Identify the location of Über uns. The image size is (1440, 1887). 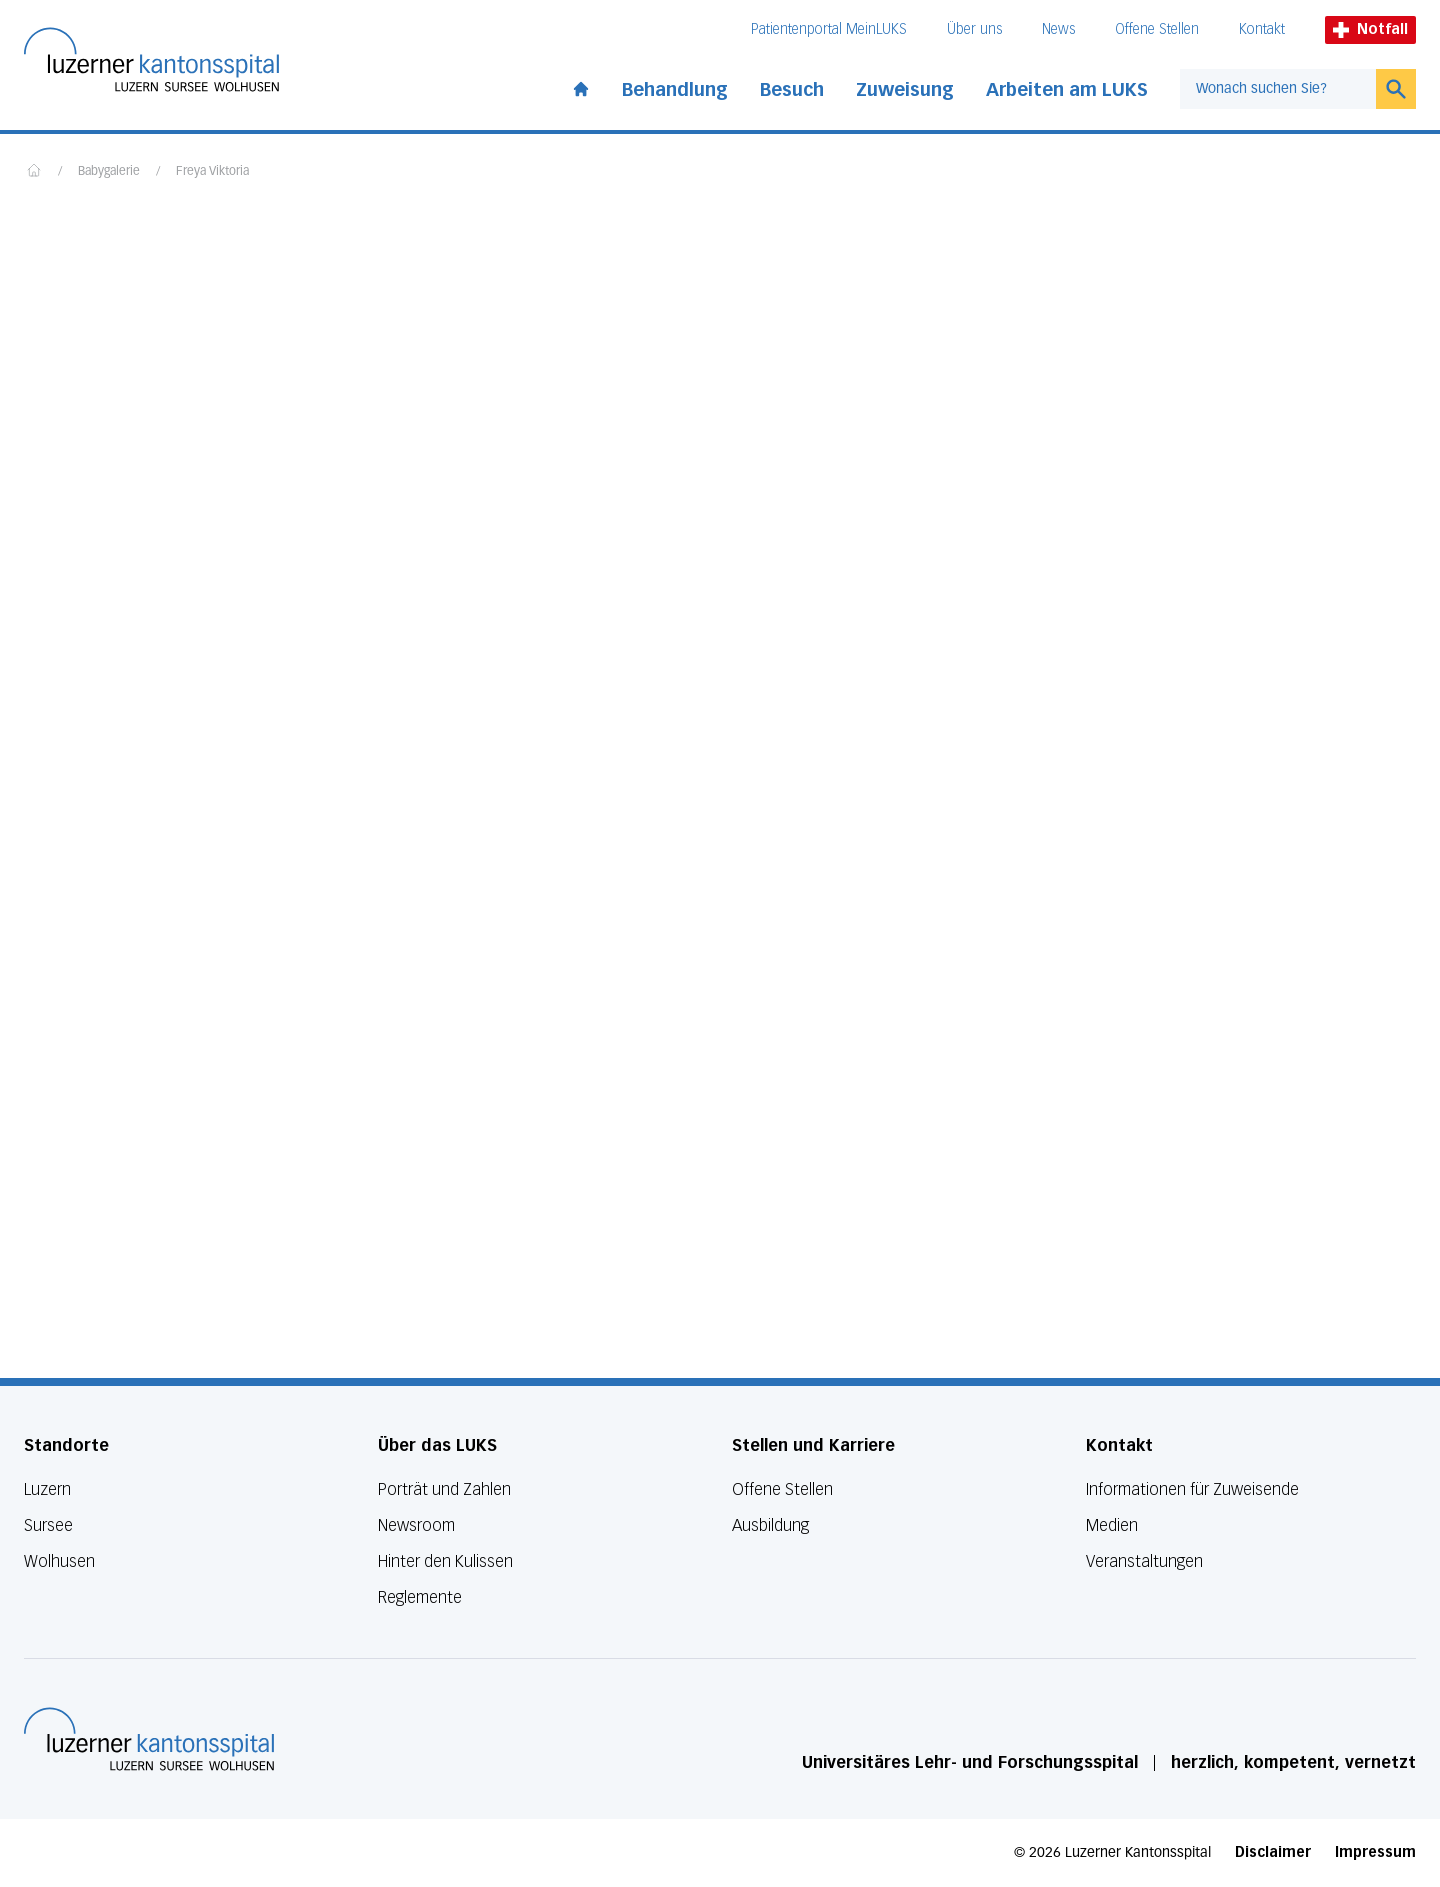
(974, 29).